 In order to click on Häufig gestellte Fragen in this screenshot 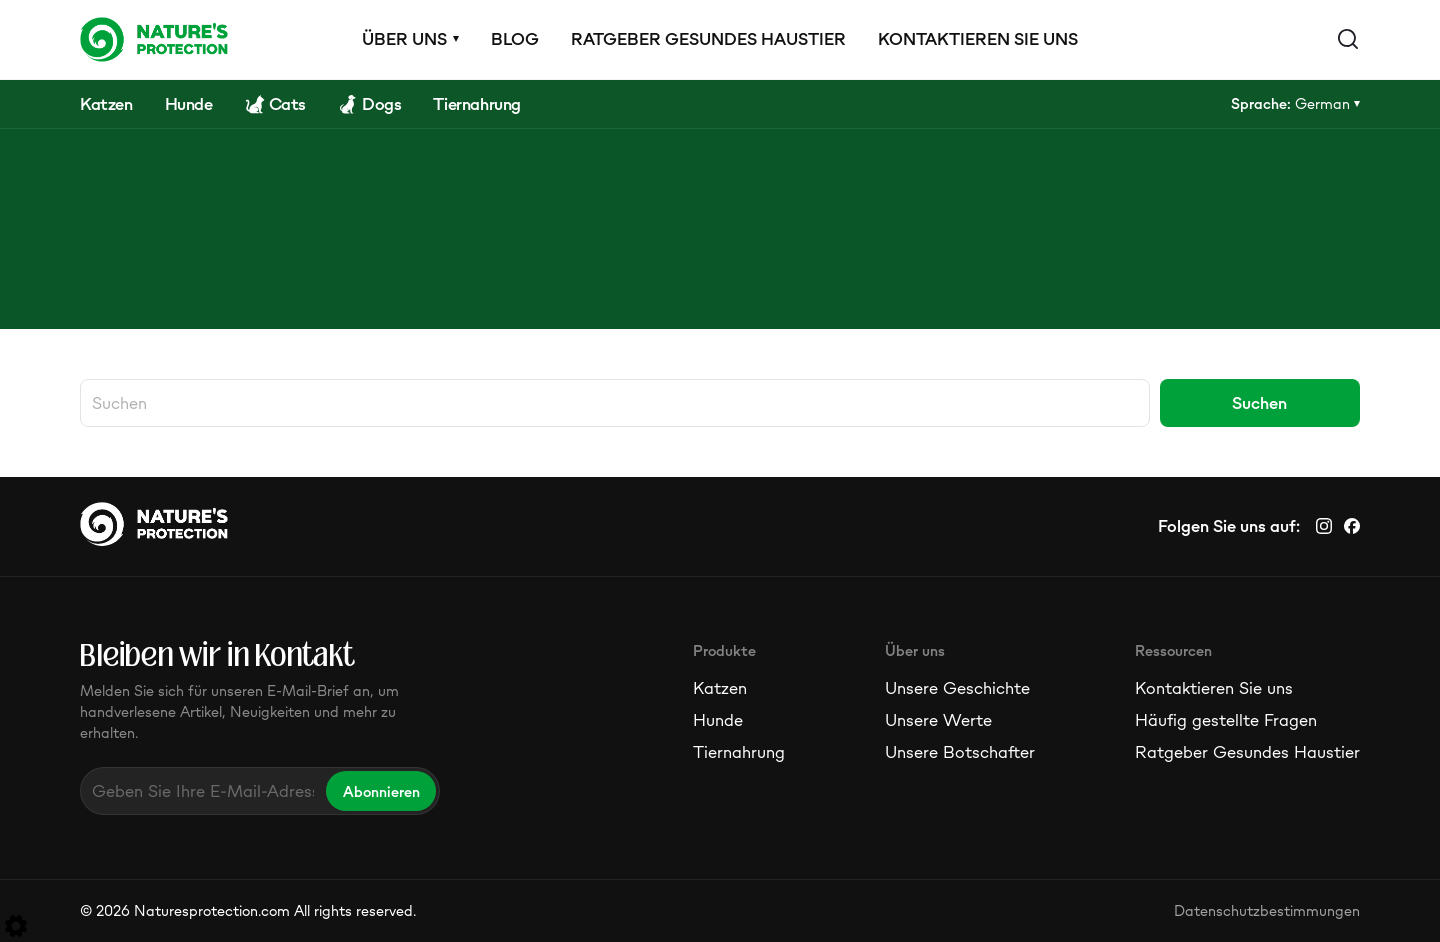, I will do `click(1226, 720)`.